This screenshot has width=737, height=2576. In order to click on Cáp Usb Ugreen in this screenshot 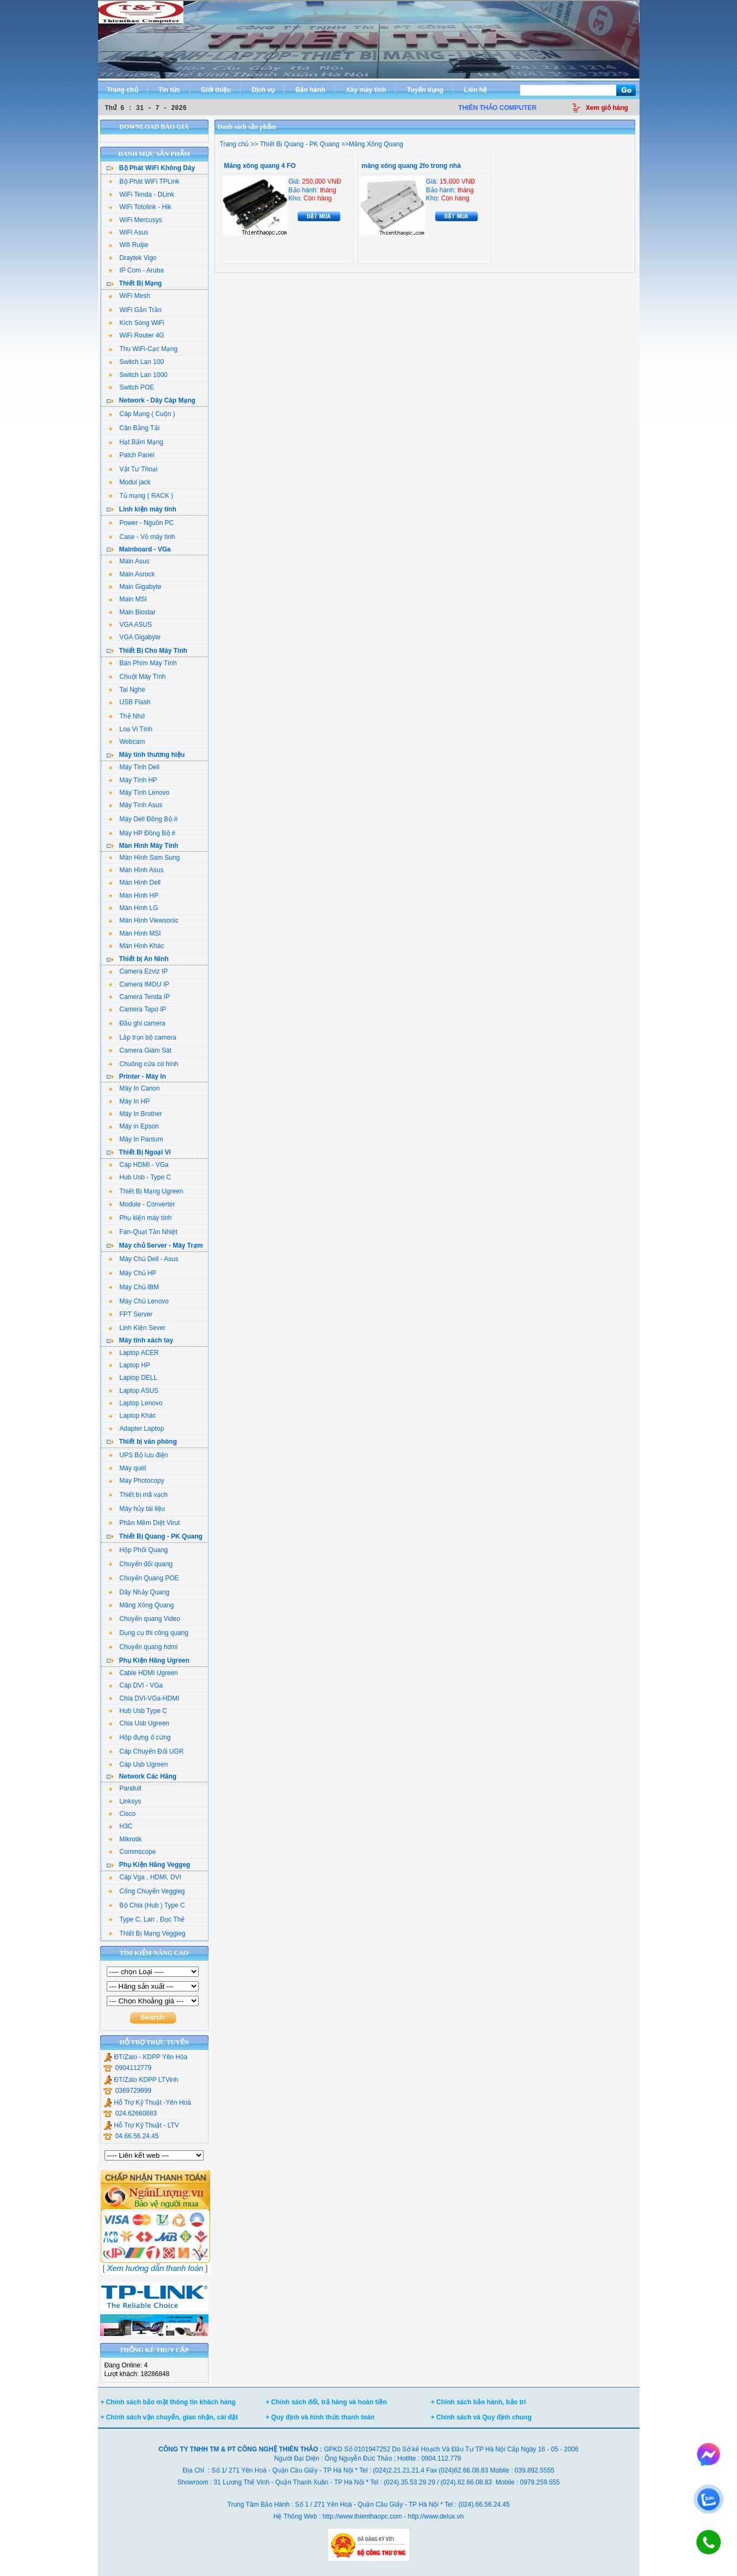, I will do `click(138, 1764)`.